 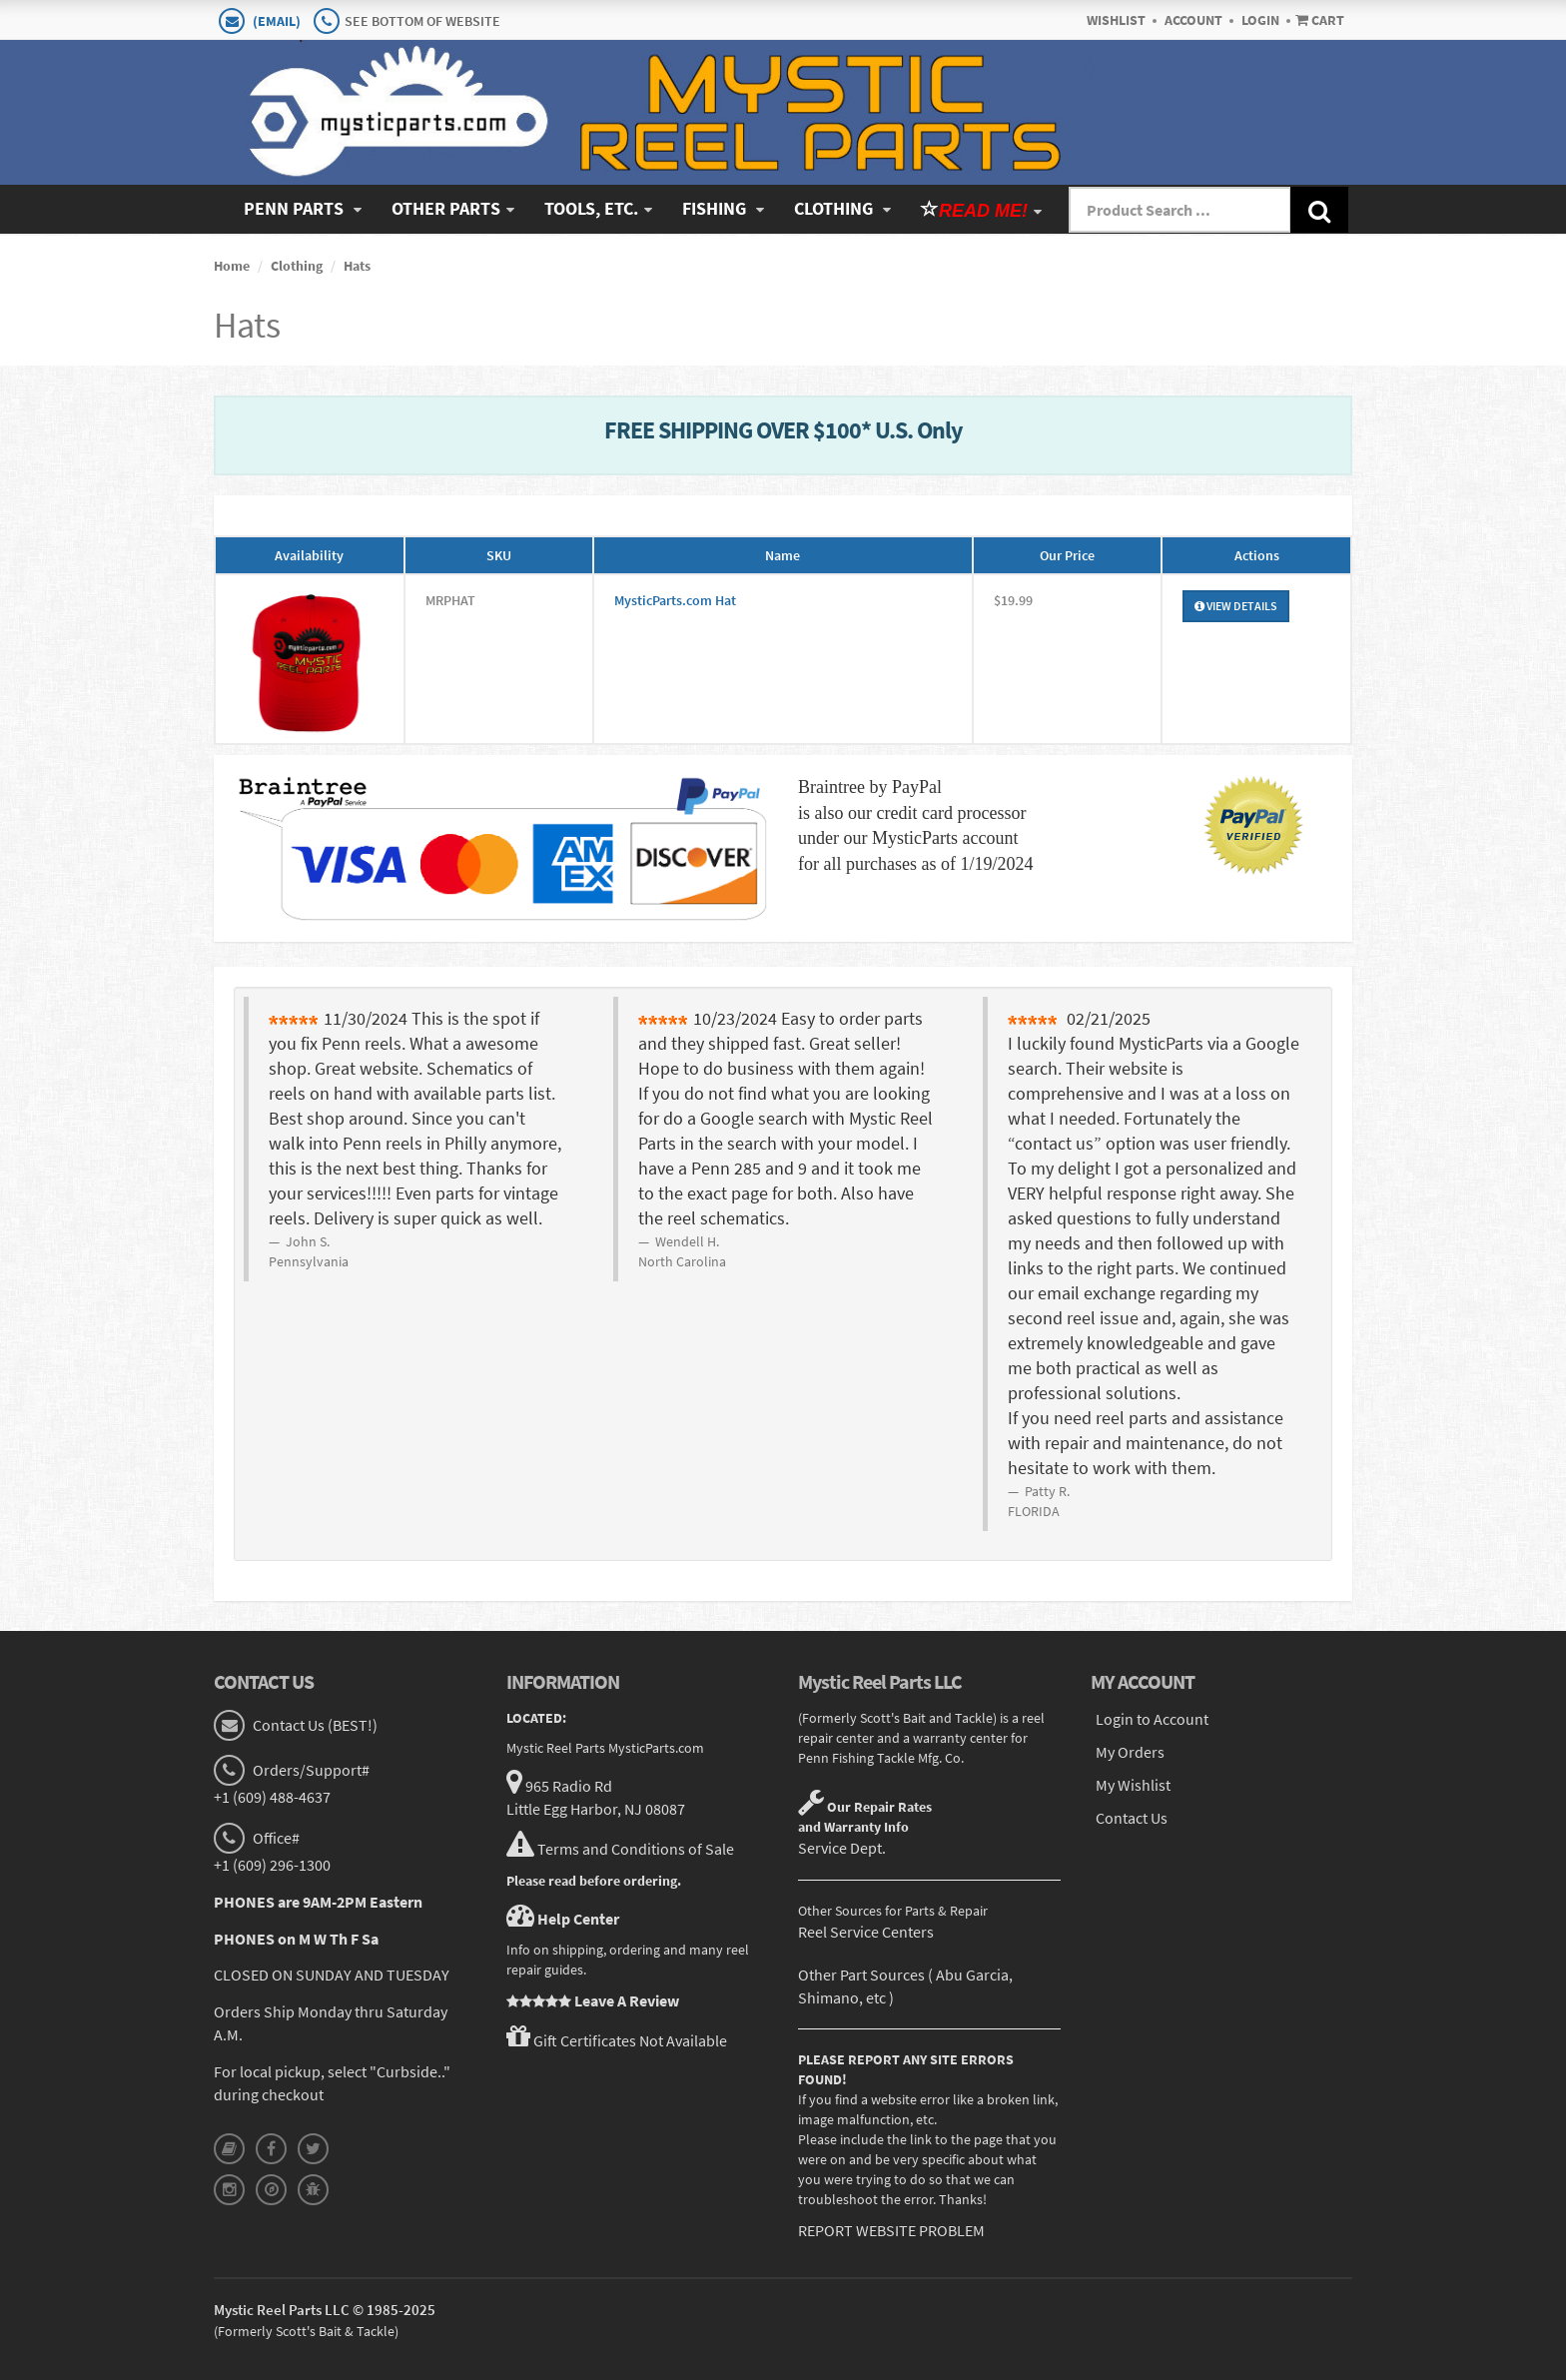 I want to click on Other Parts, so click(x=446, y=208).